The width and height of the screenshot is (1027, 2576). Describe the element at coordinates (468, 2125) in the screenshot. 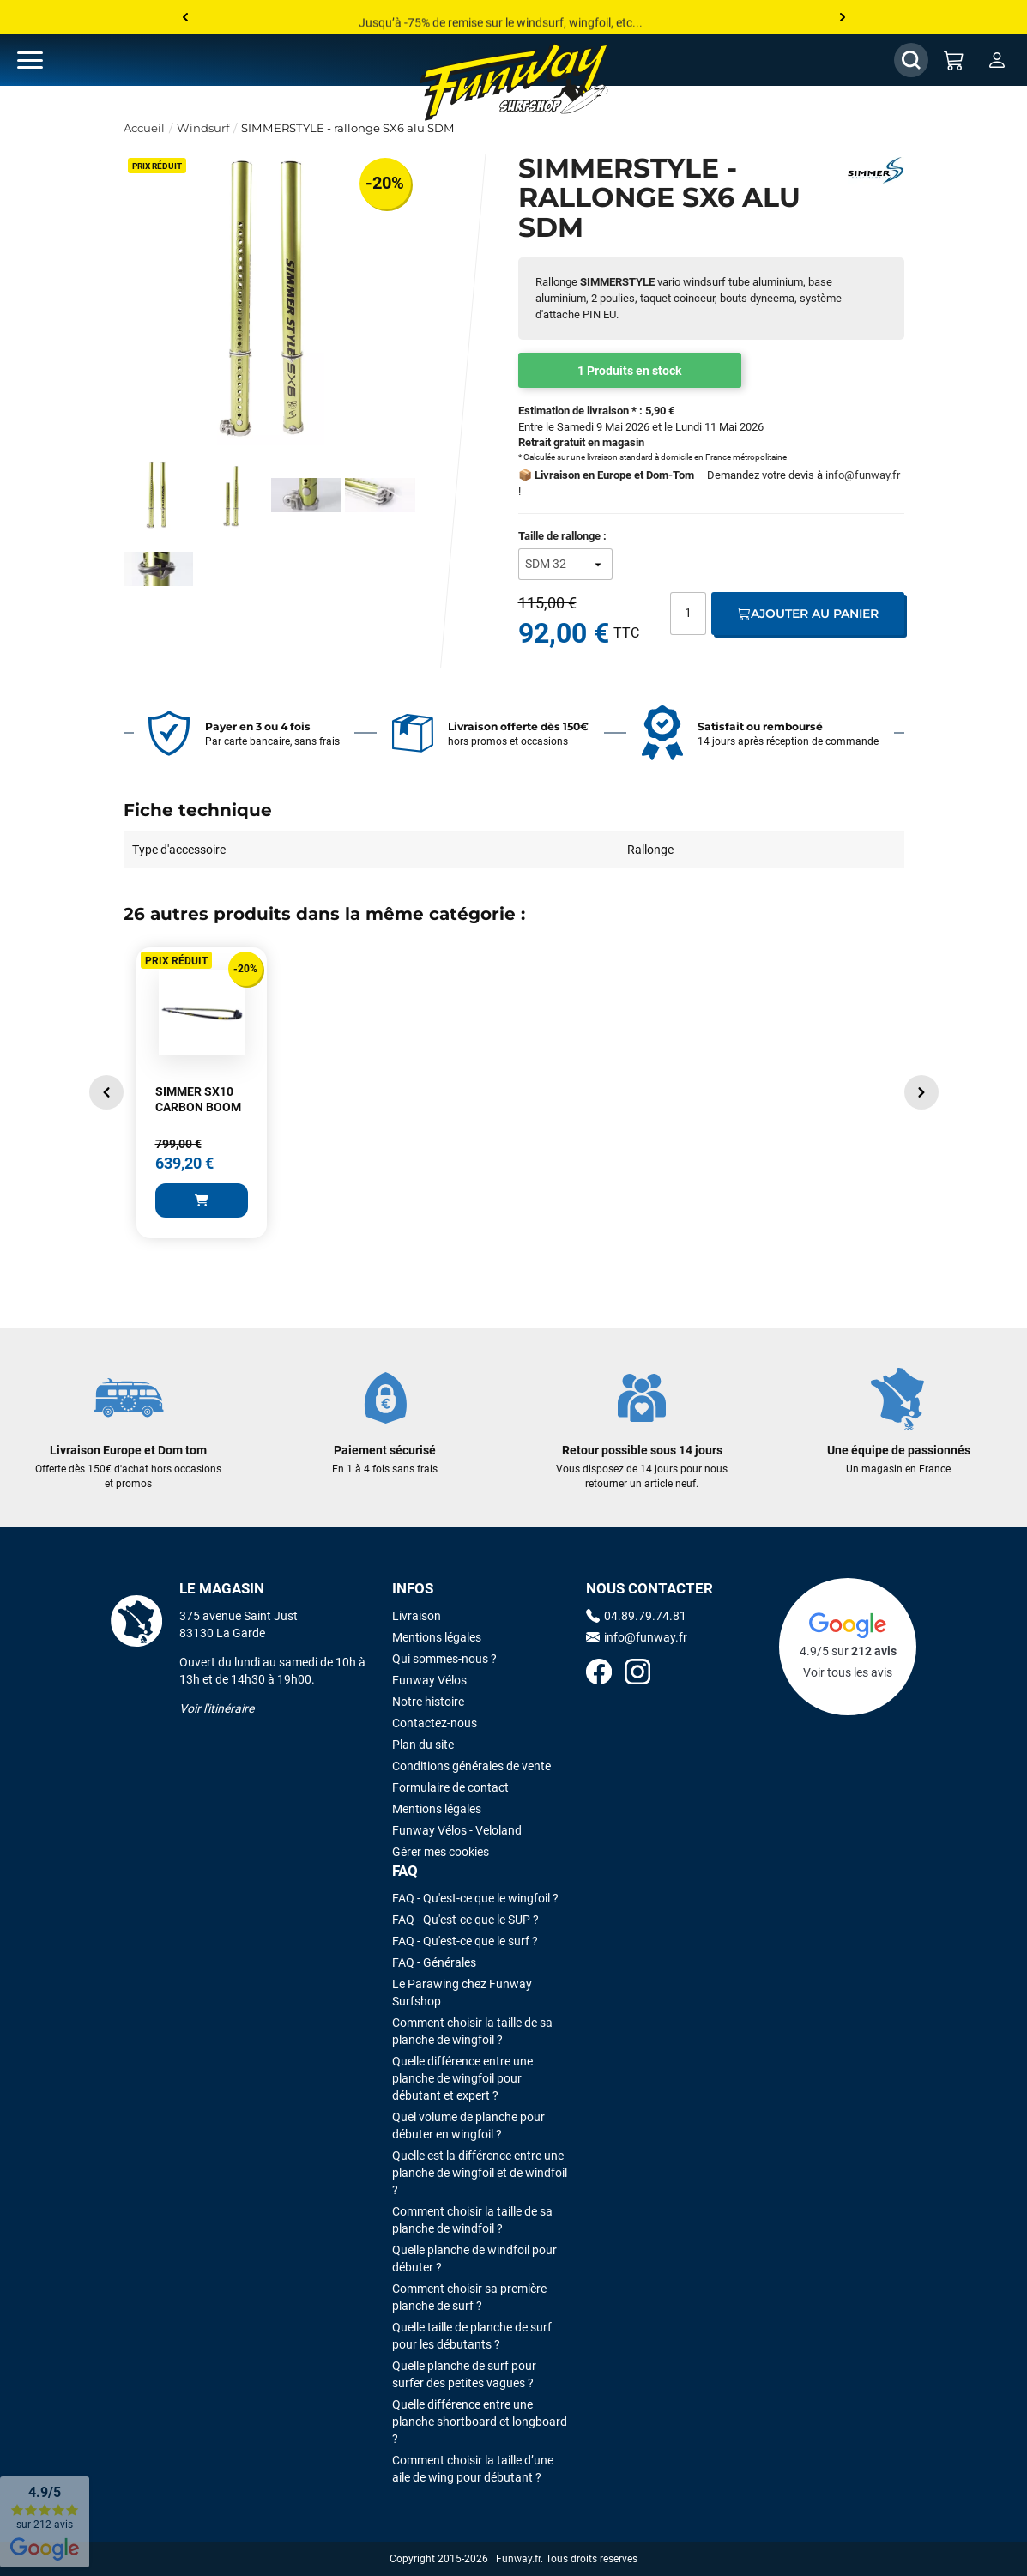

I see `Quel volume de planche pour débuter en wingfoil ?` at that location.